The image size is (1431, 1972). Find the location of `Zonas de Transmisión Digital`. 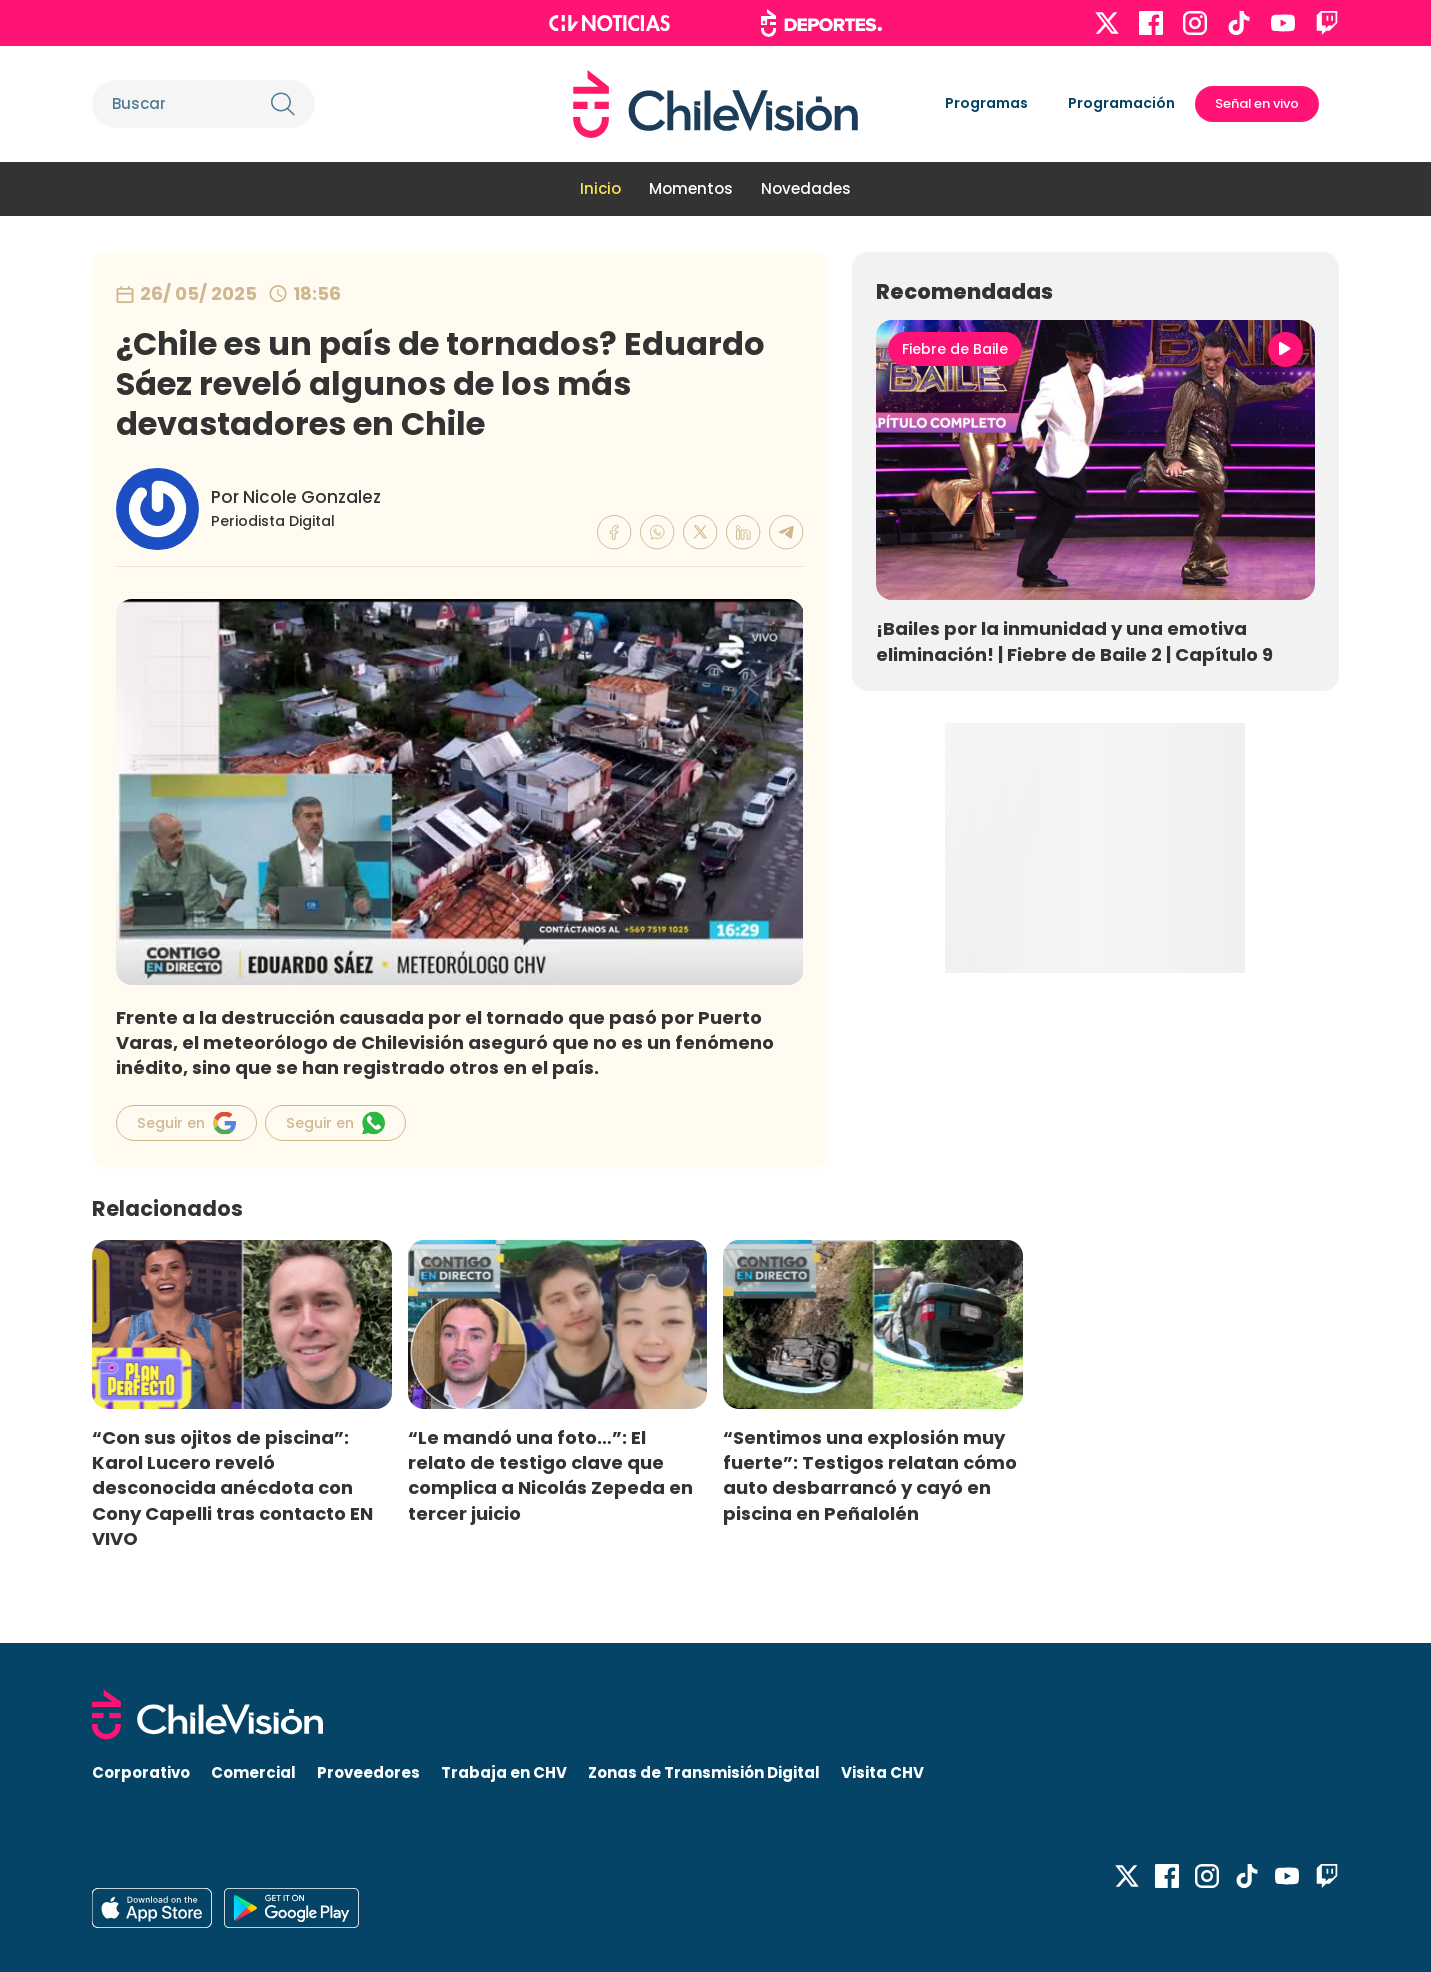

Zonas de Transmisión Digital is located at coordinates (704, 1772).